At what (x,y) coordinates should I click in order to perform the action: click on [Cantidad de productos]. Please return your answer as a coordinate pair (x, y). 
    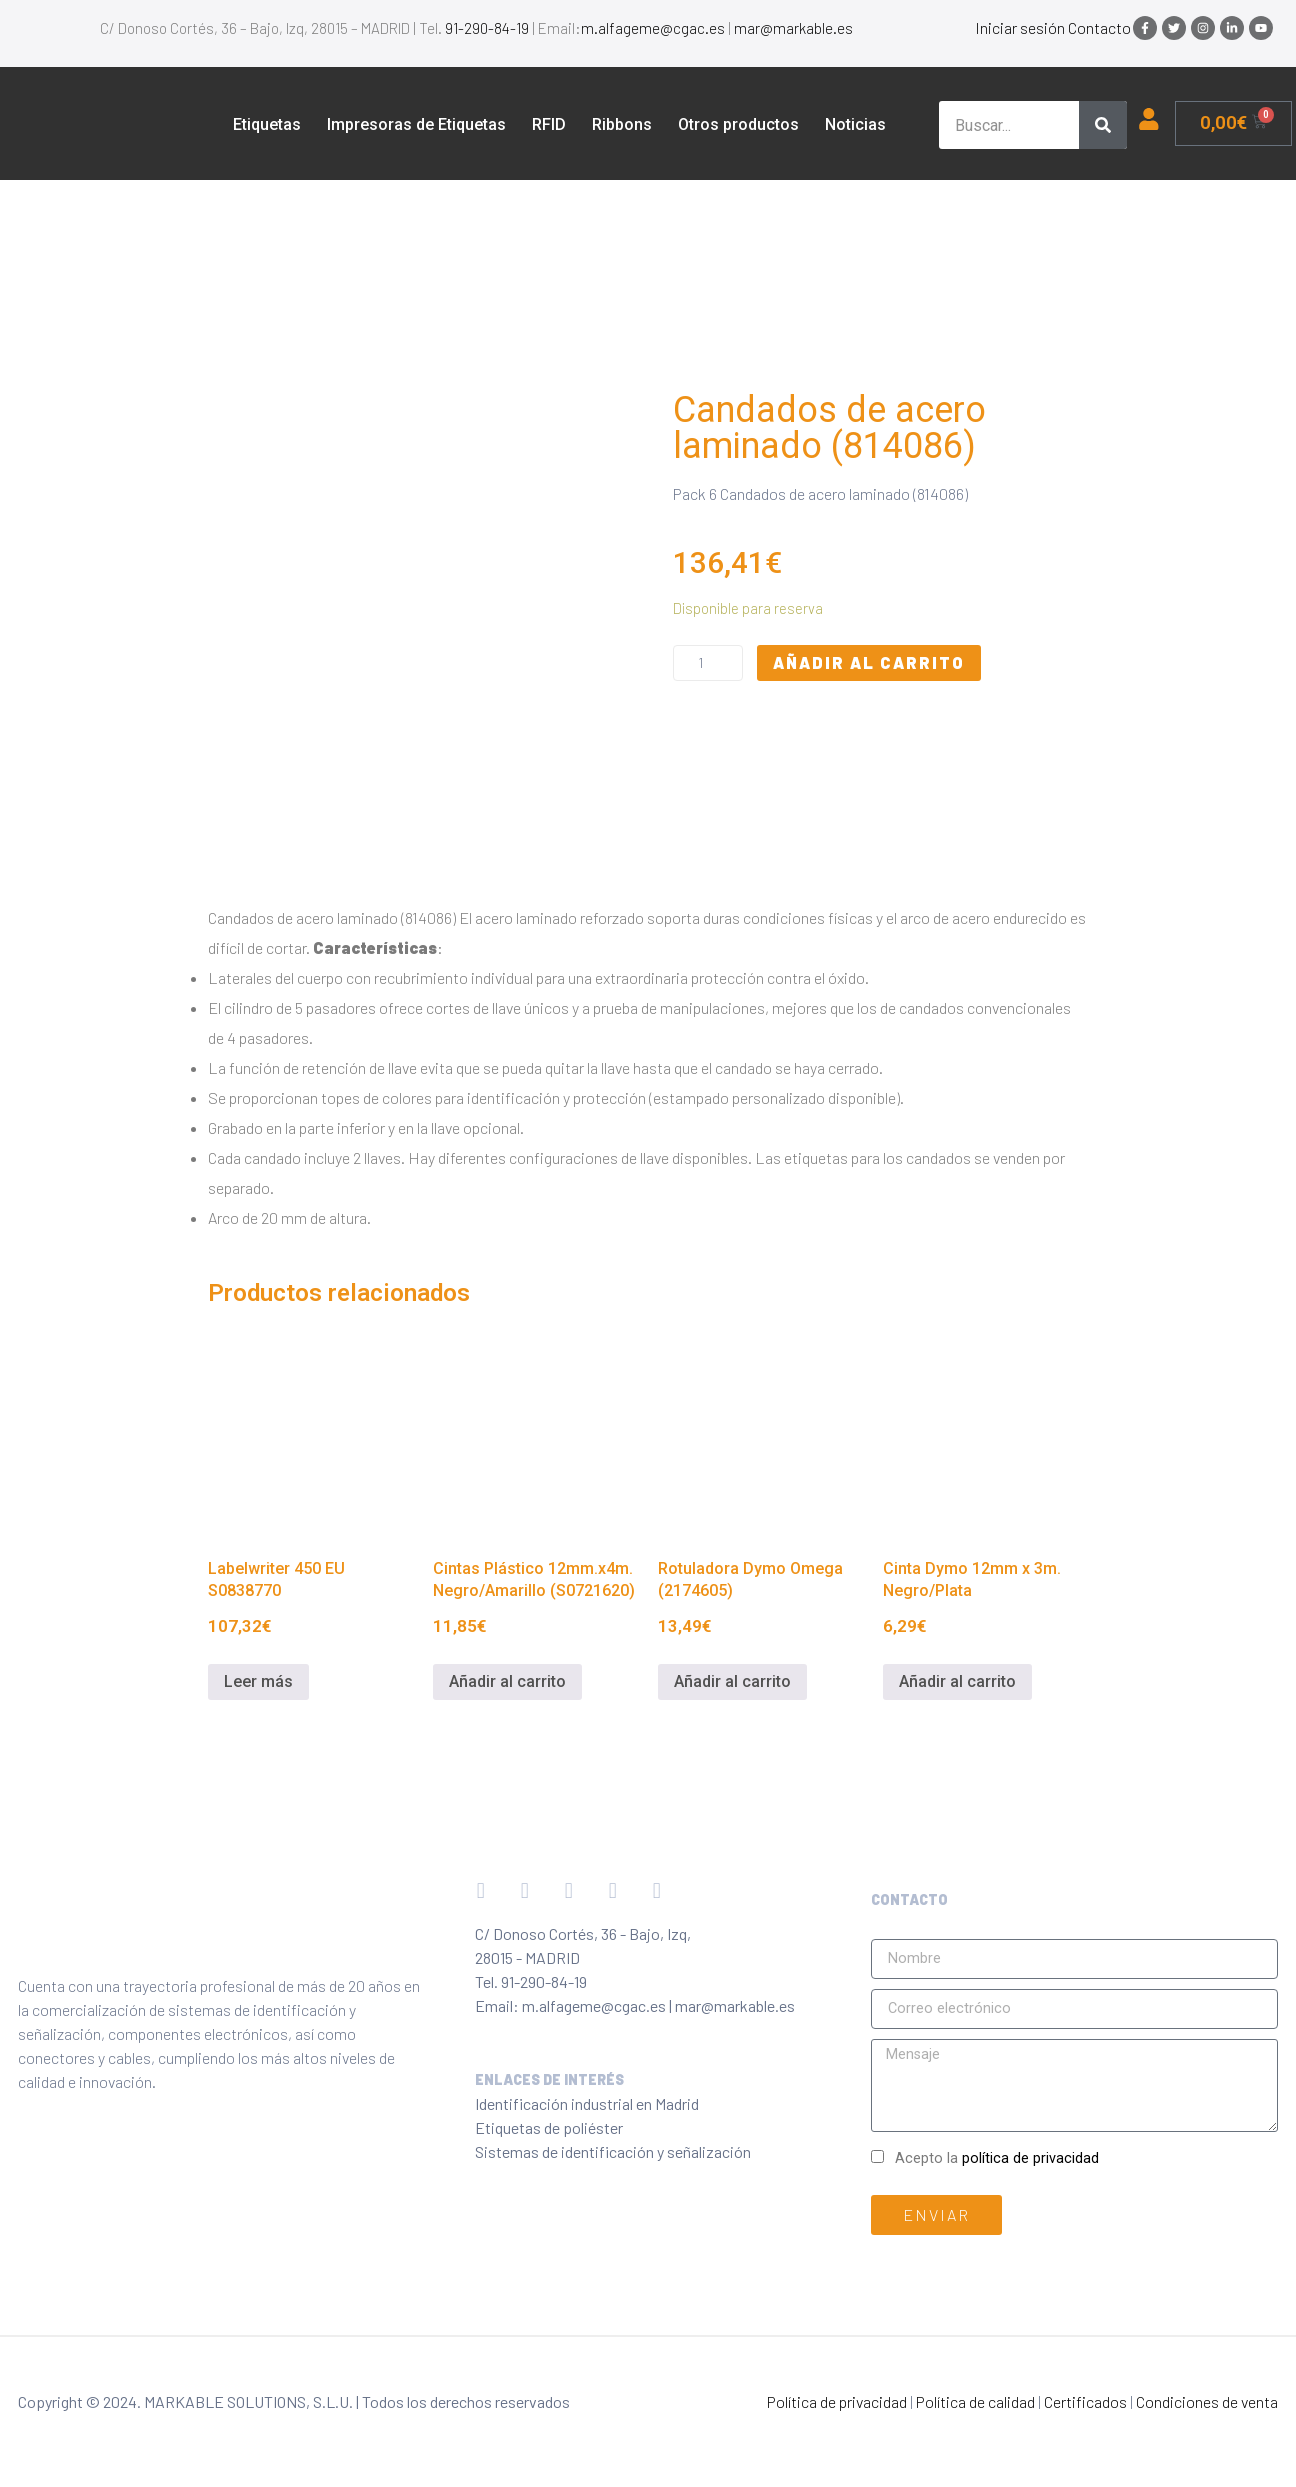
    Looking at the image, I should click on (708, 663).